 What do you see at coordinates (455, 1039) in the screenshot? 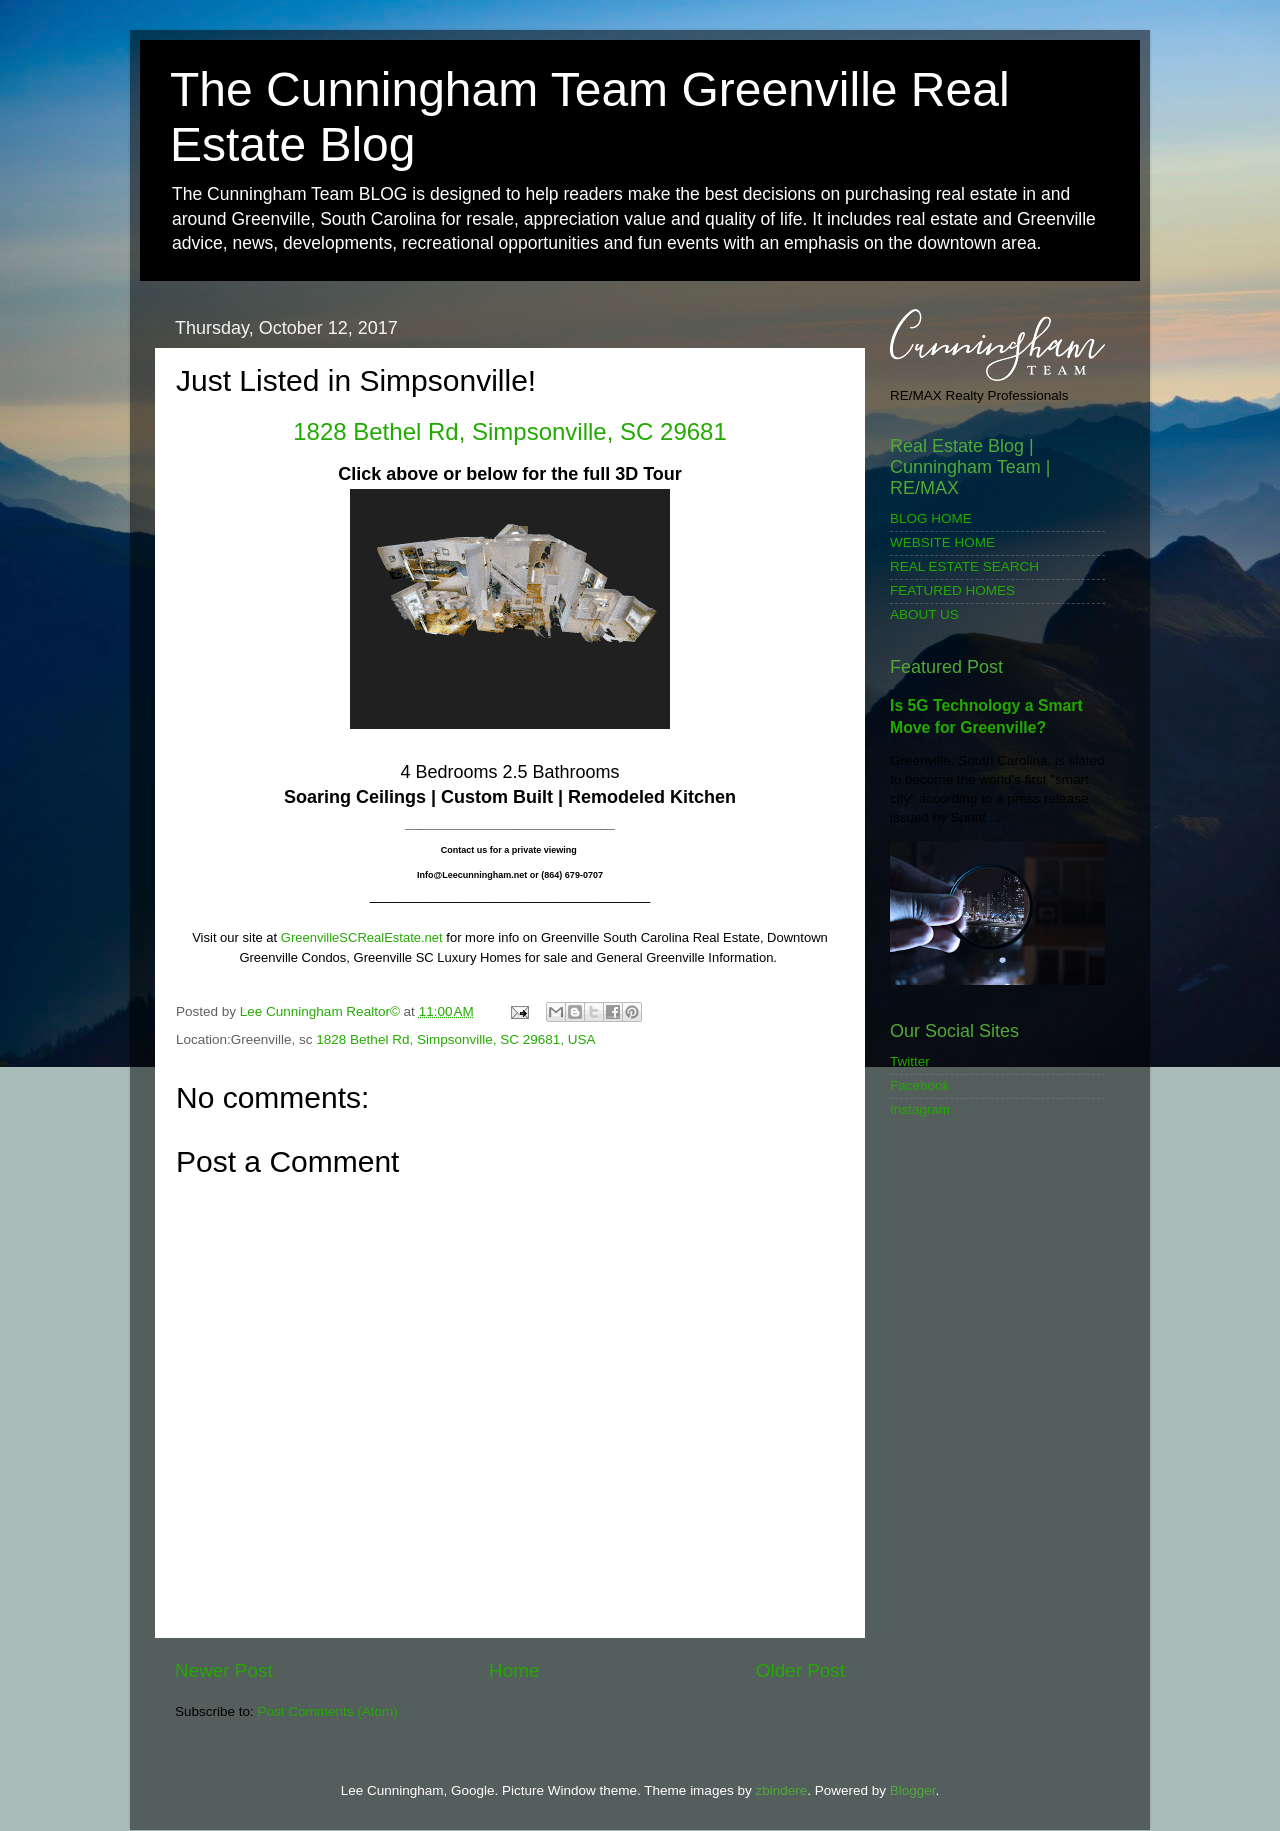
I see `1828 Bethel Rd, Simpsonville, SC 29681, USA` at bounding box center [455, 1039].